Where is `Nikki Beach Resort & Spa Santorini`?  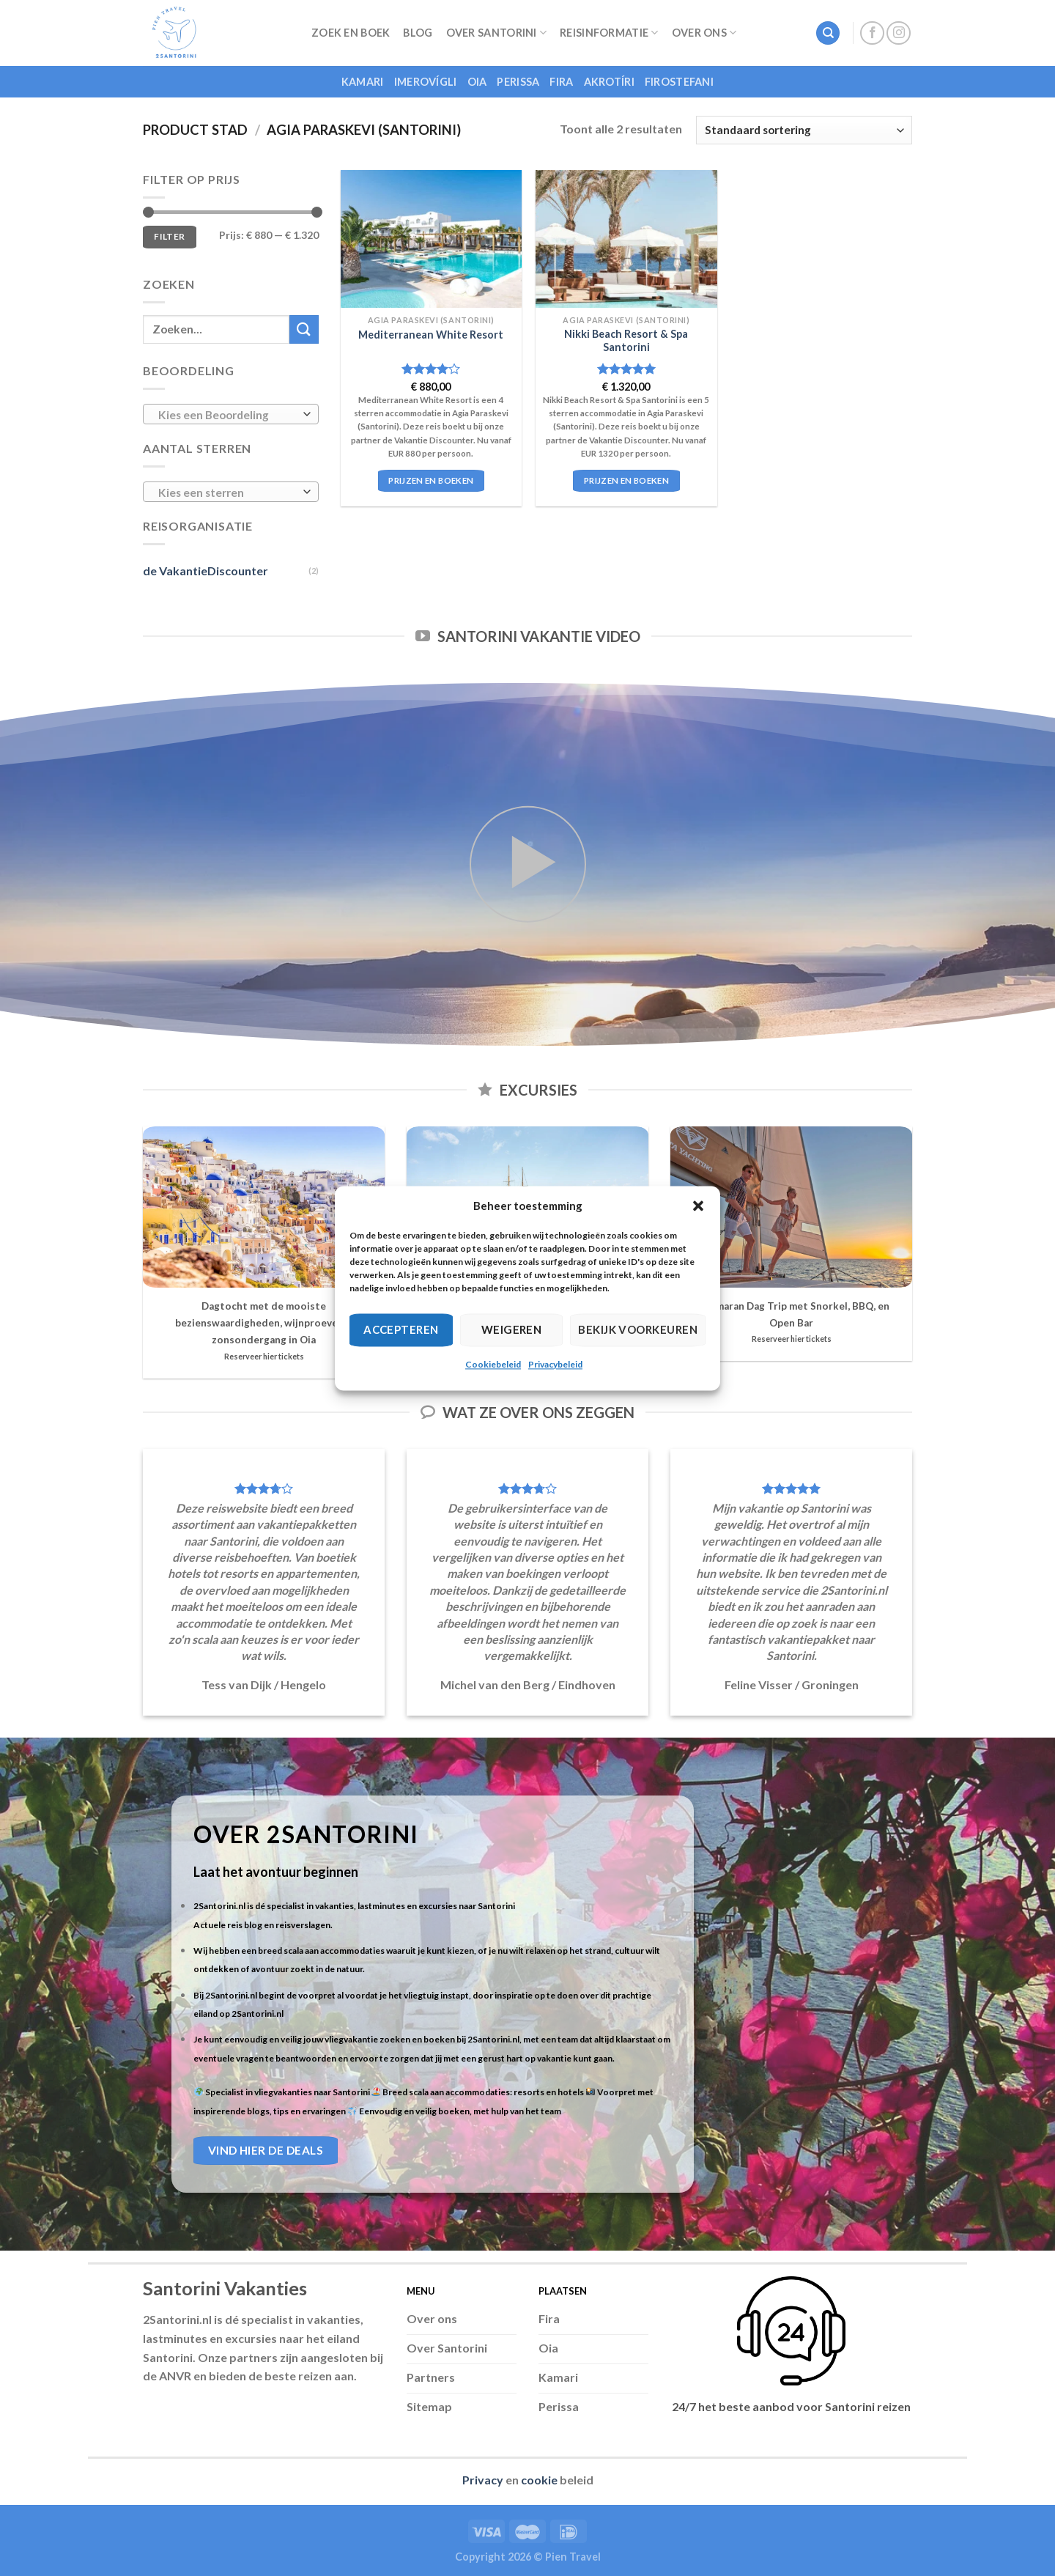 Nikki Beach Resort & Spa Santorini is located at coordinates (626, 341).